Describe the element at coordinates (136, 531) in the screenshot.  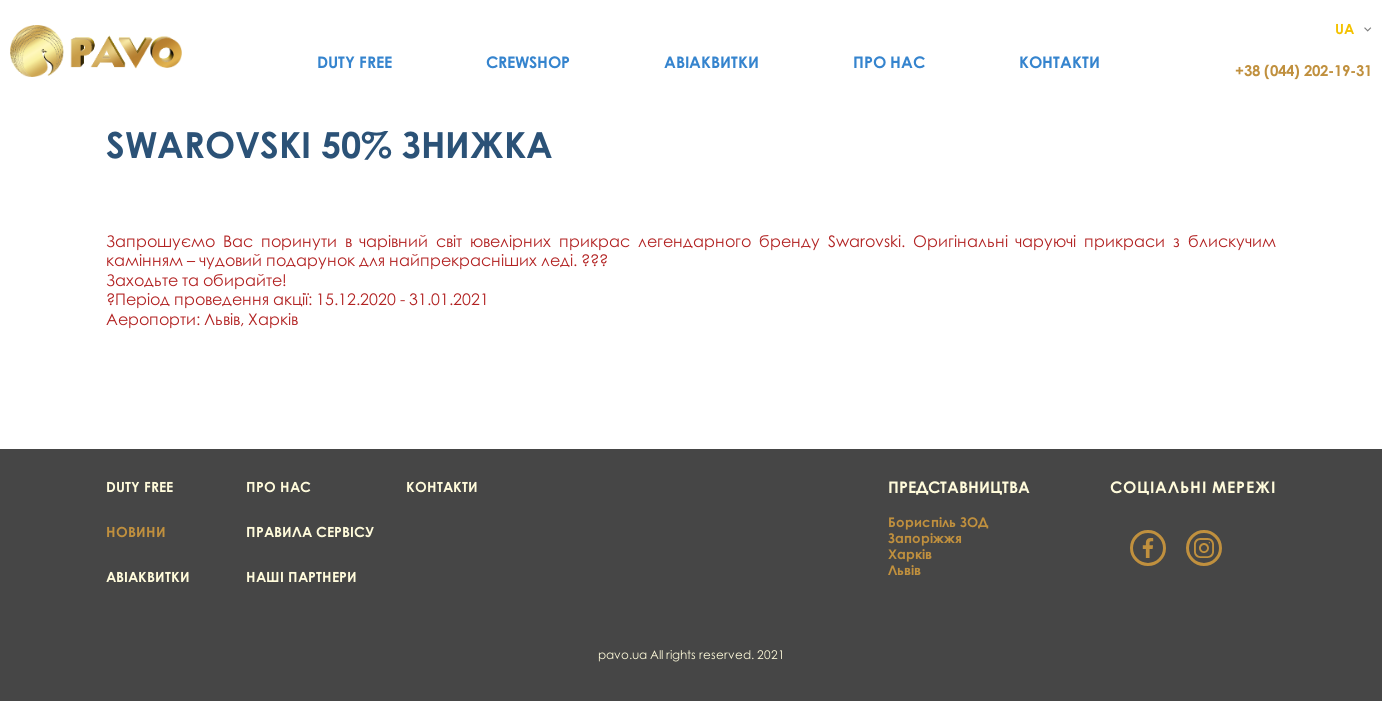
I see `Новини` at that location.